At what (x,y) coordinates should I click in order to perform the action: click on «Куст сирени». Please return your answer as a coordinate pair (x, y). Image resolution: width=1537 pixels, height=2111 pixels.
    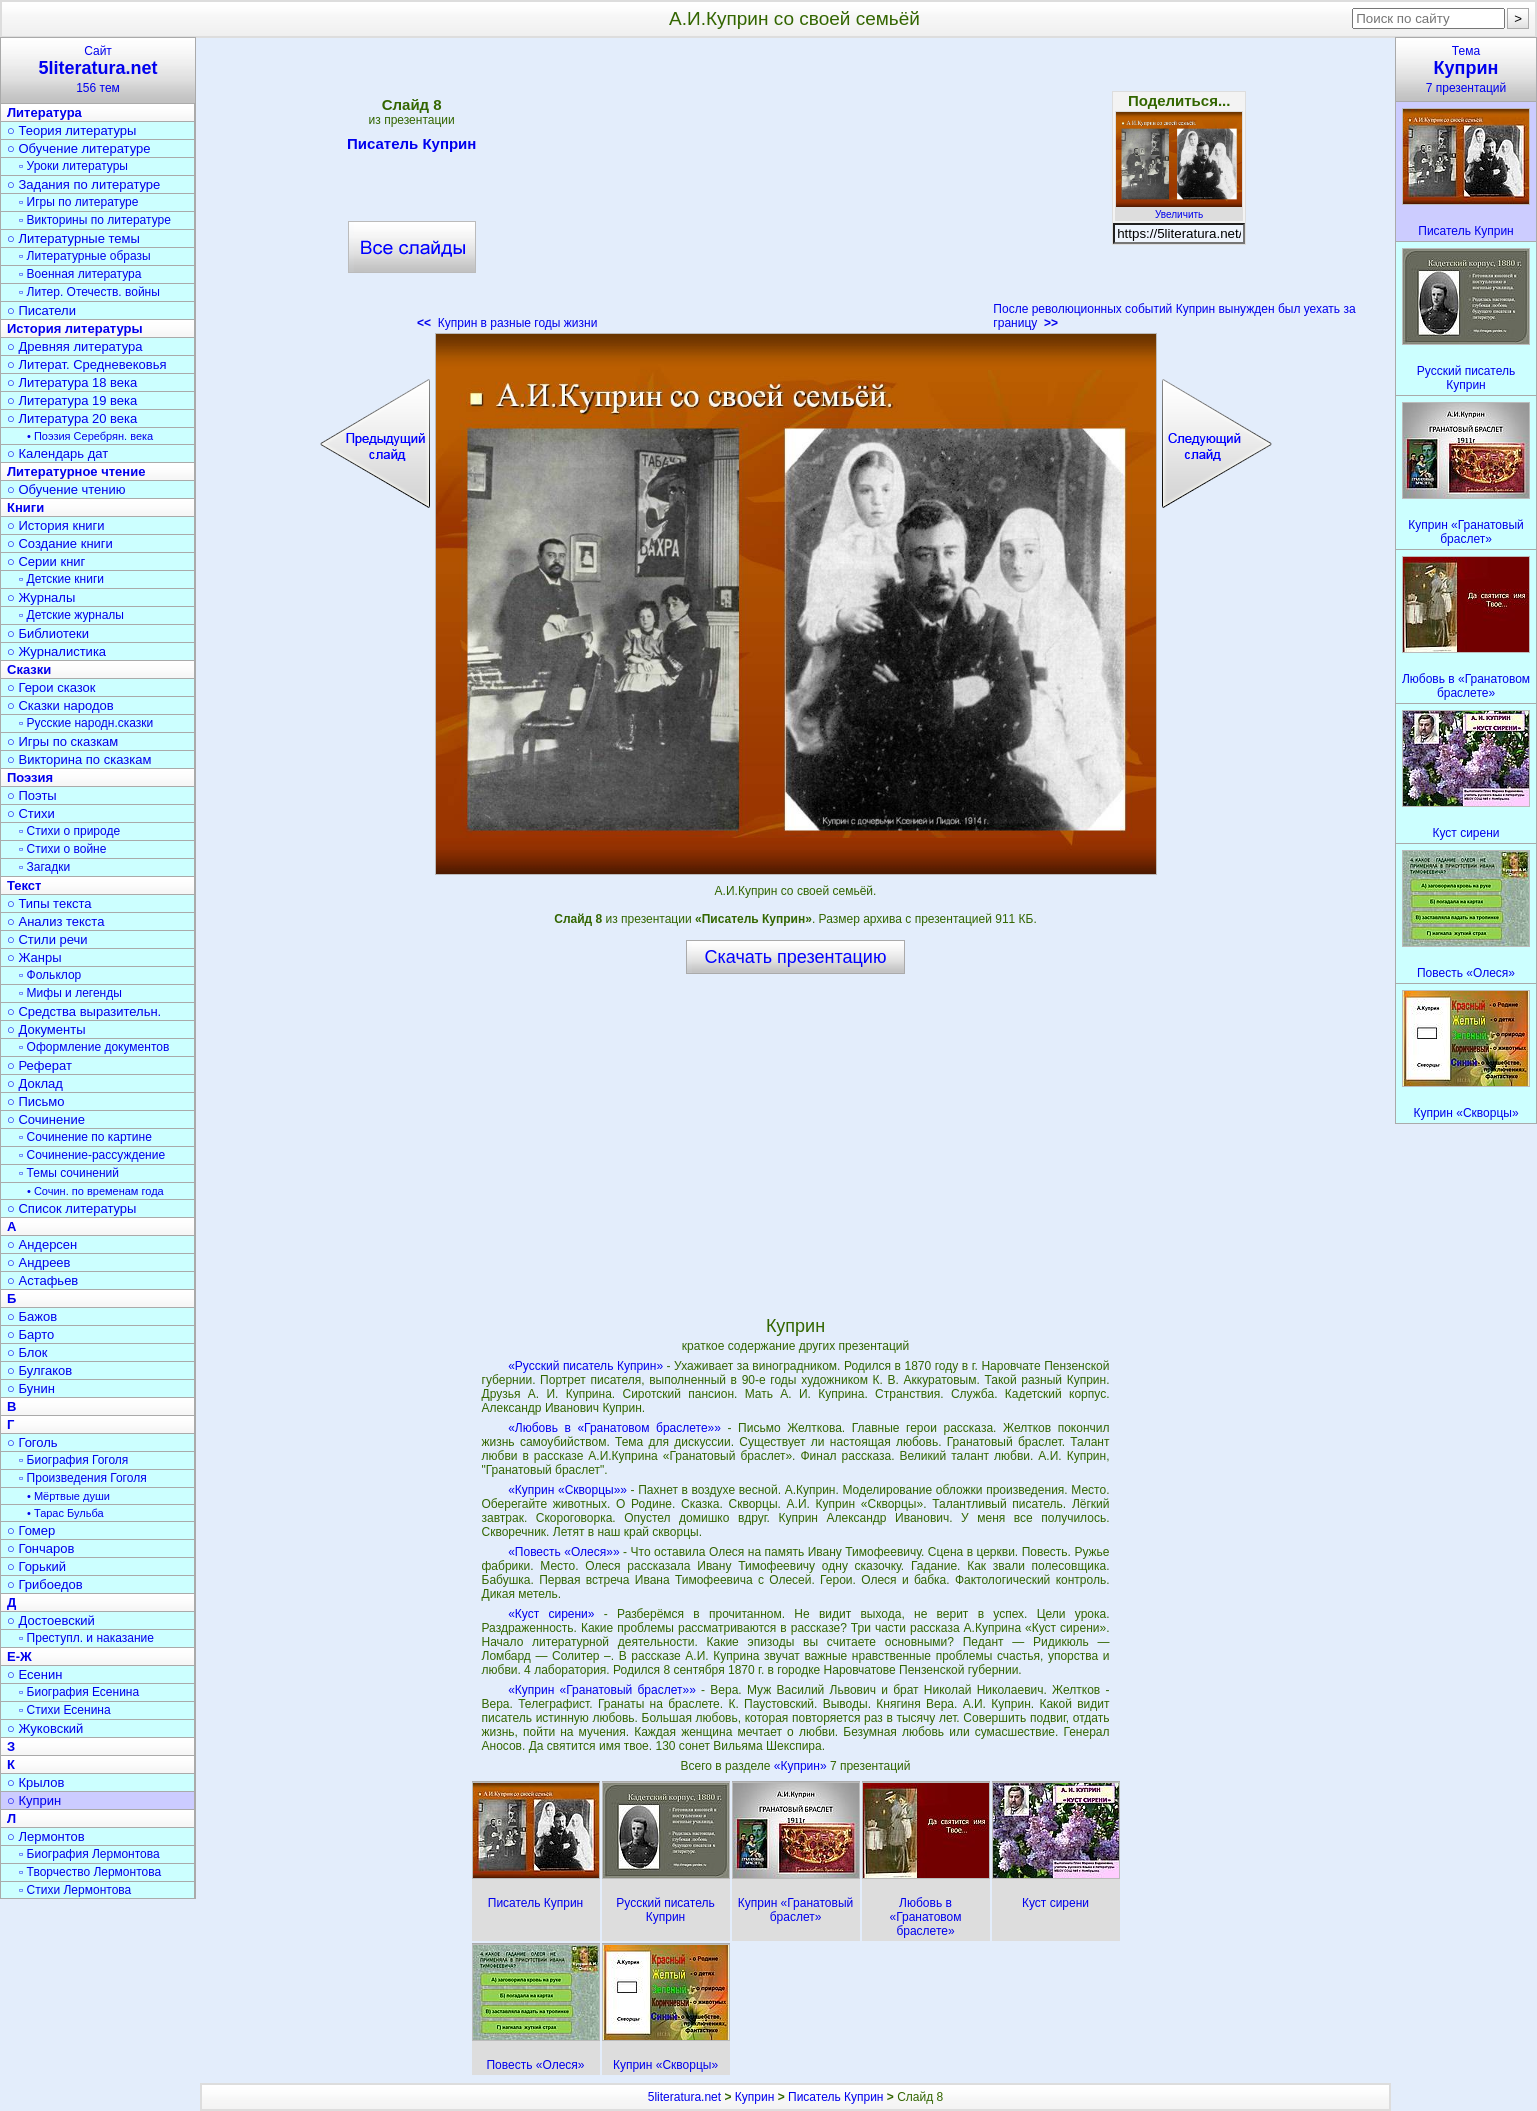
    Looking at the image, I should click on (551, 1614).